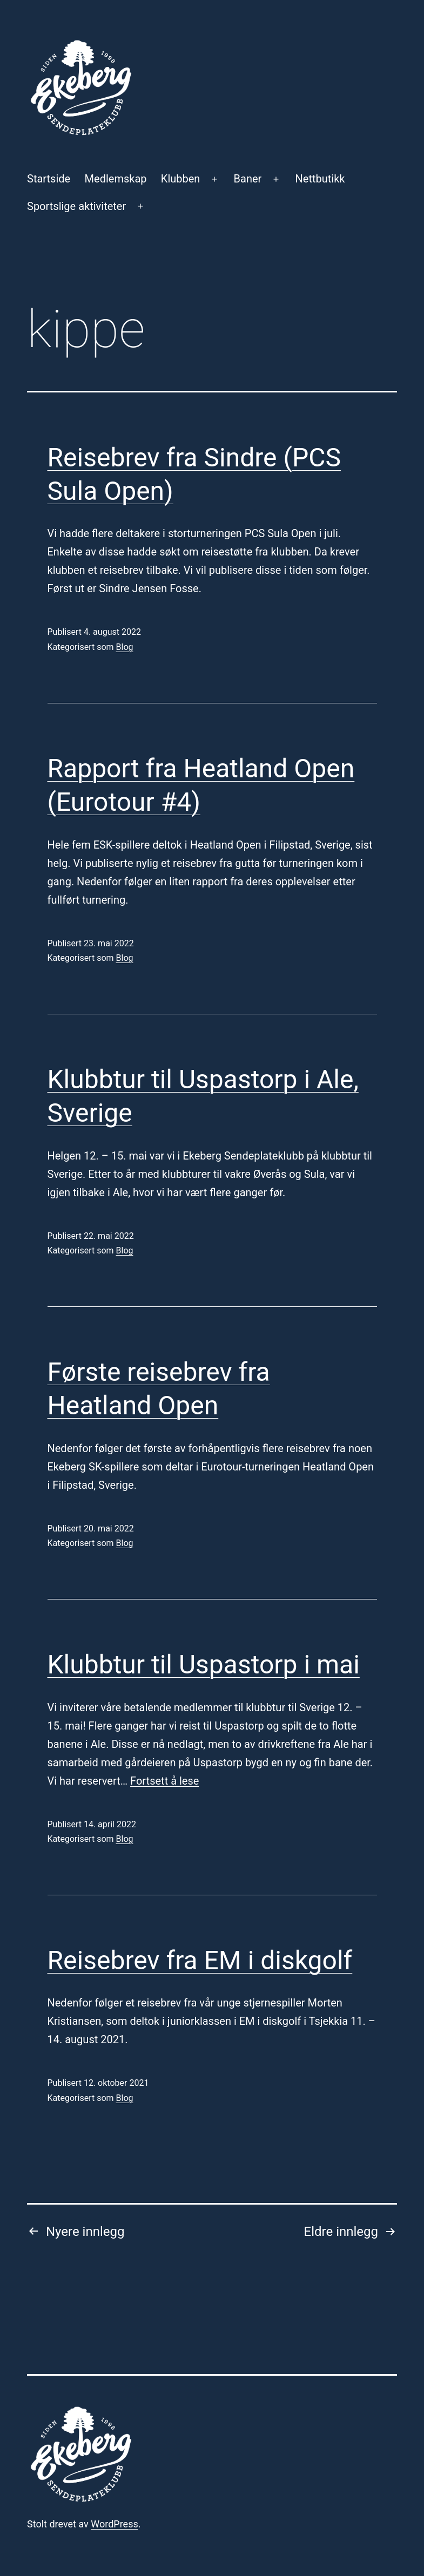 This screenshot has width=424, height=2576. I want to click on Sportslige aktiviteter, so click(76, 206).